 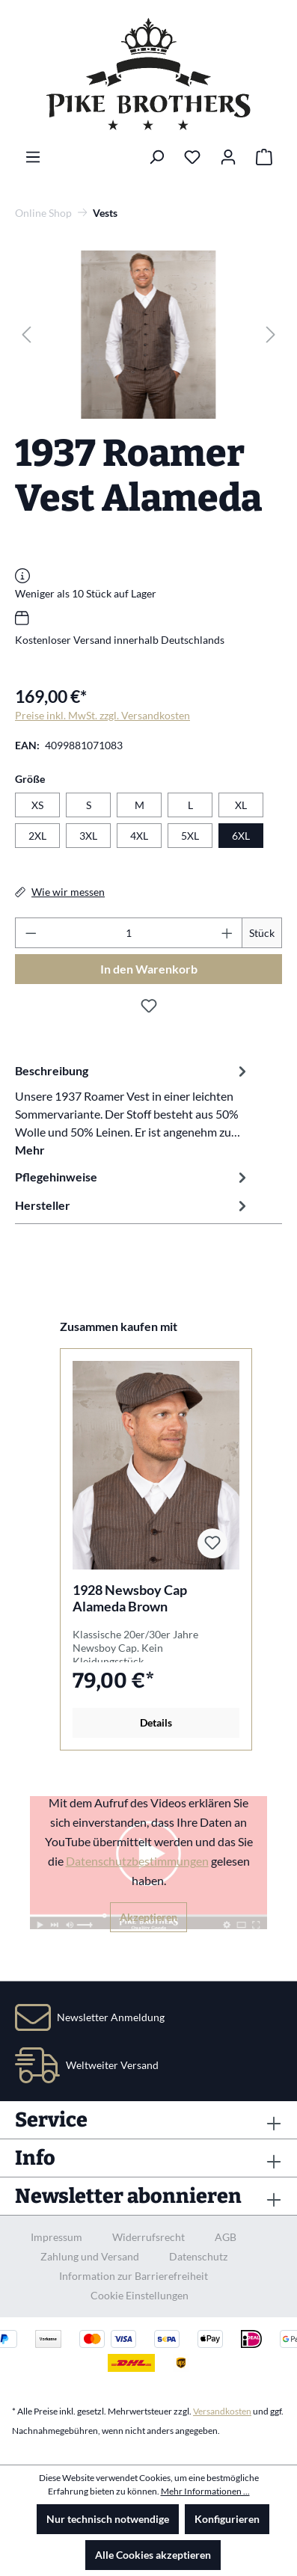 What do you see at coordinates (133, 2275) in the screenshot?
I see `Information zur Barrierefreiheit` at bounding box center [133, 2275].